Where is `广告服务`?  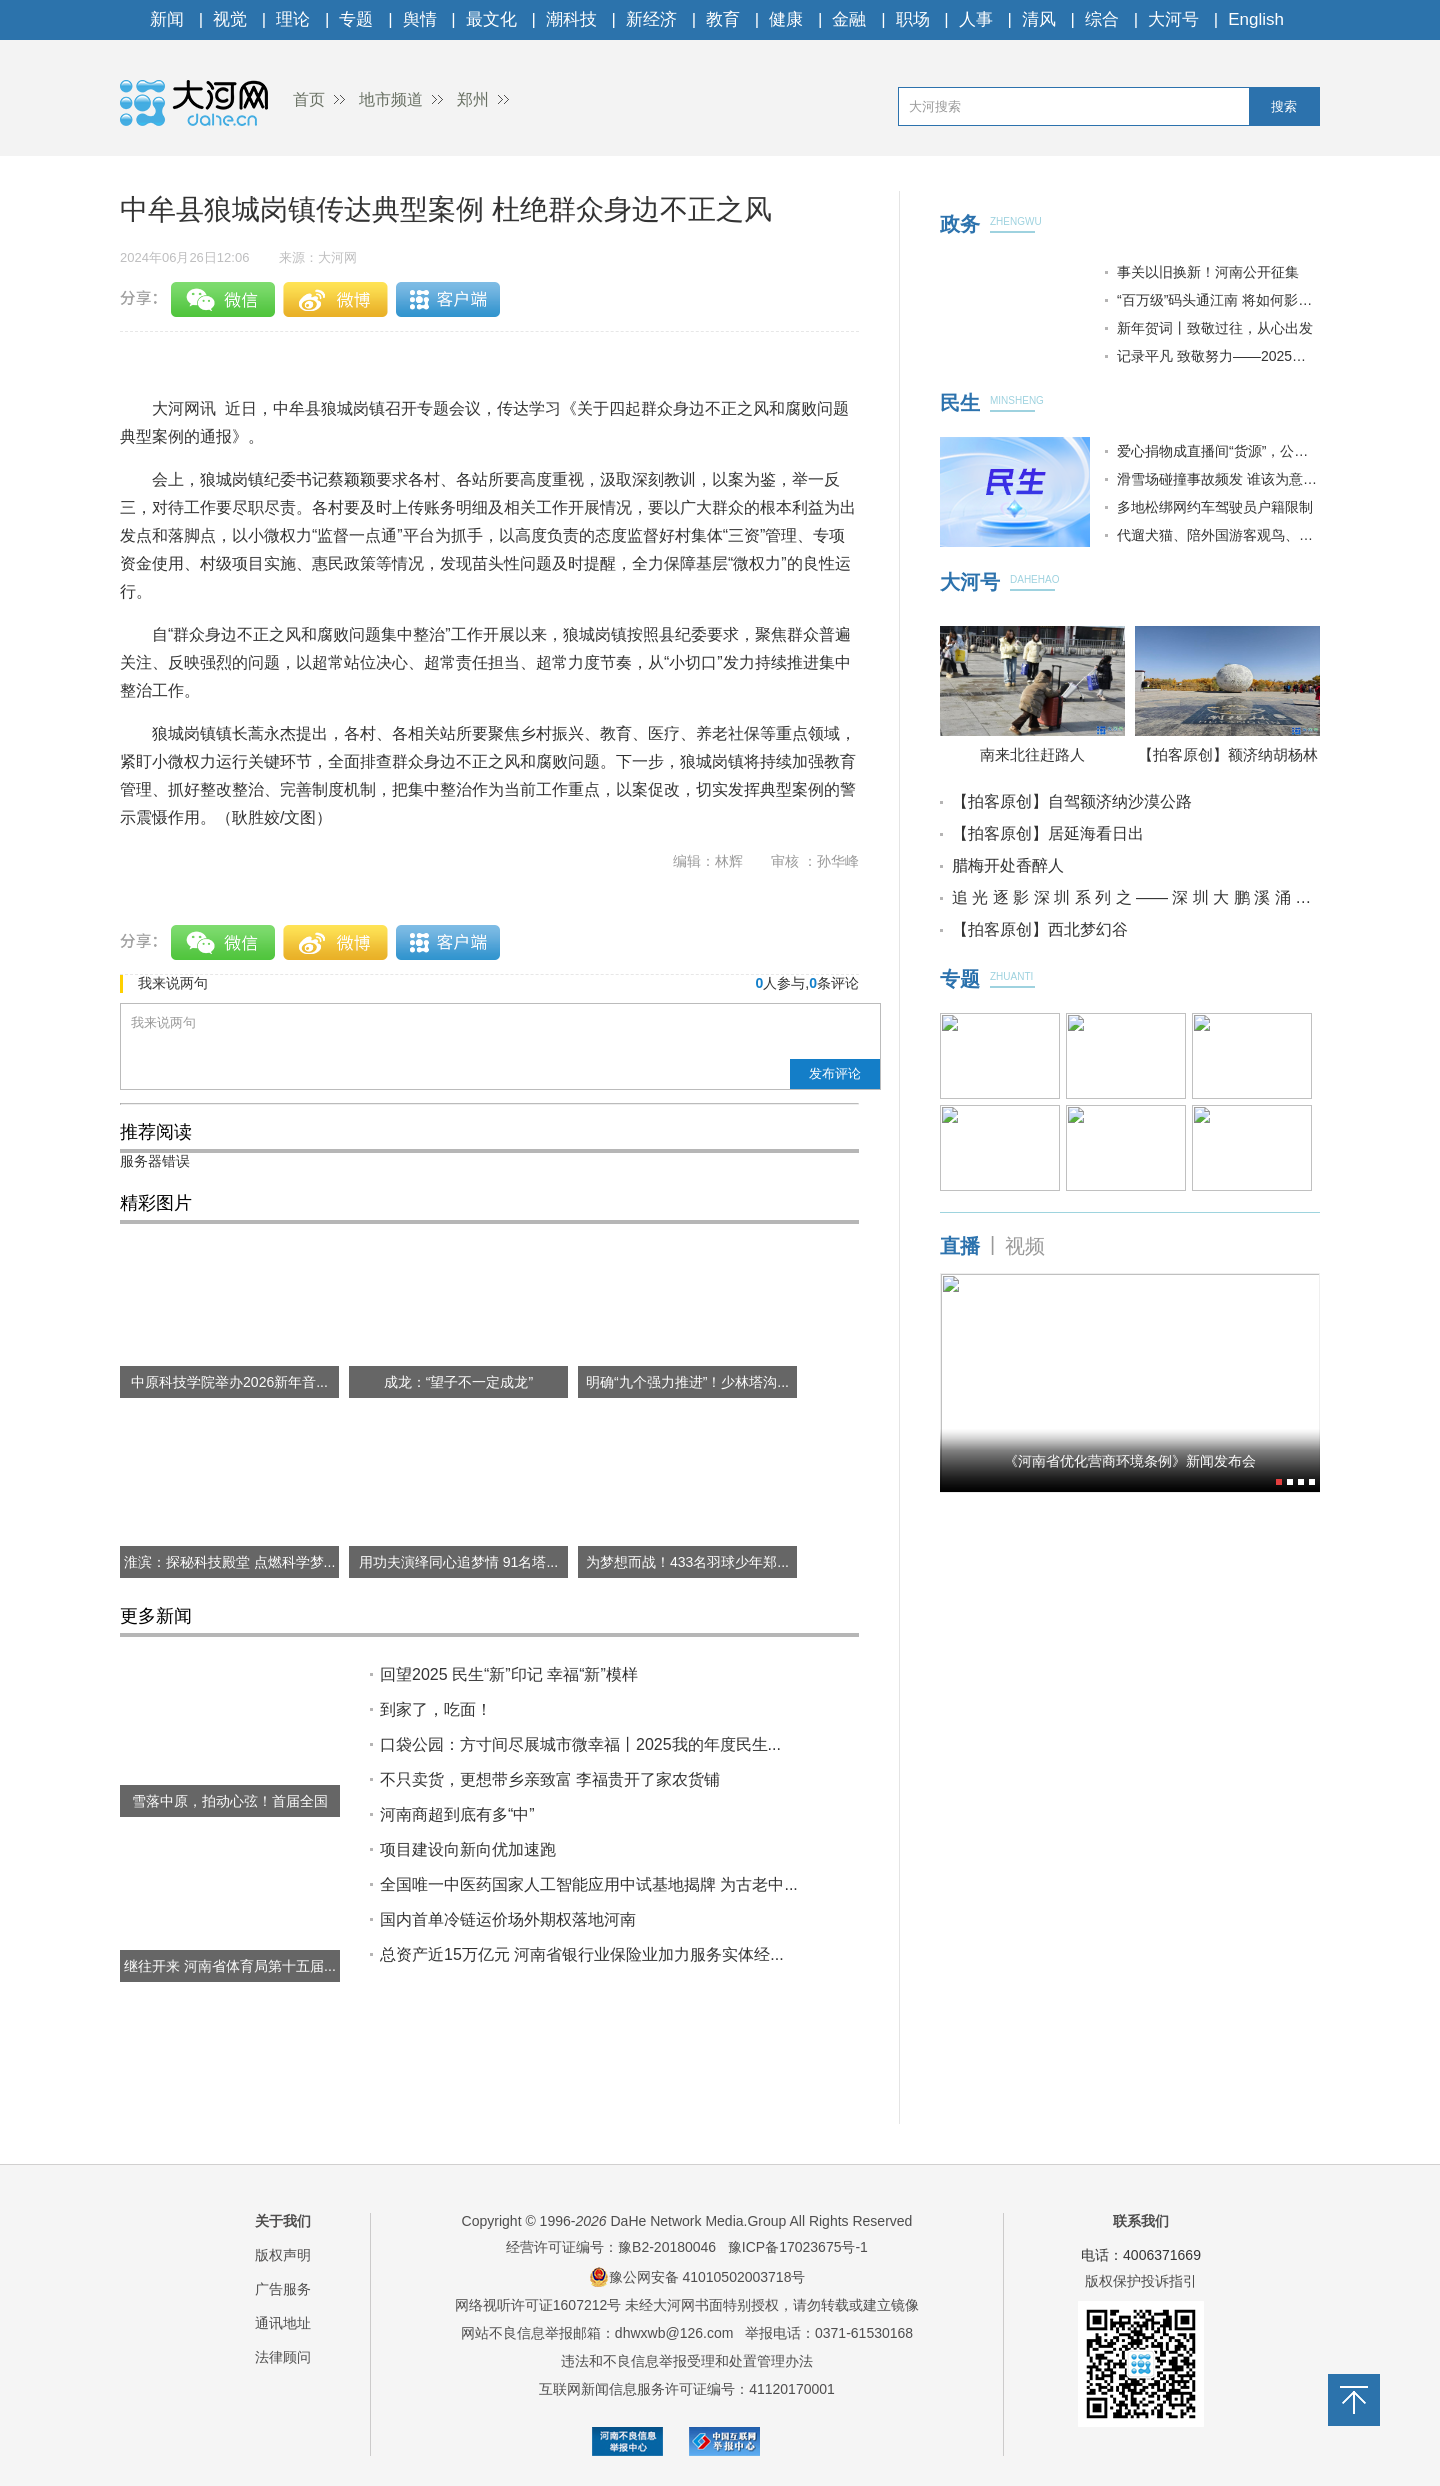 广告服务 is located at coordinates (283, 2289).